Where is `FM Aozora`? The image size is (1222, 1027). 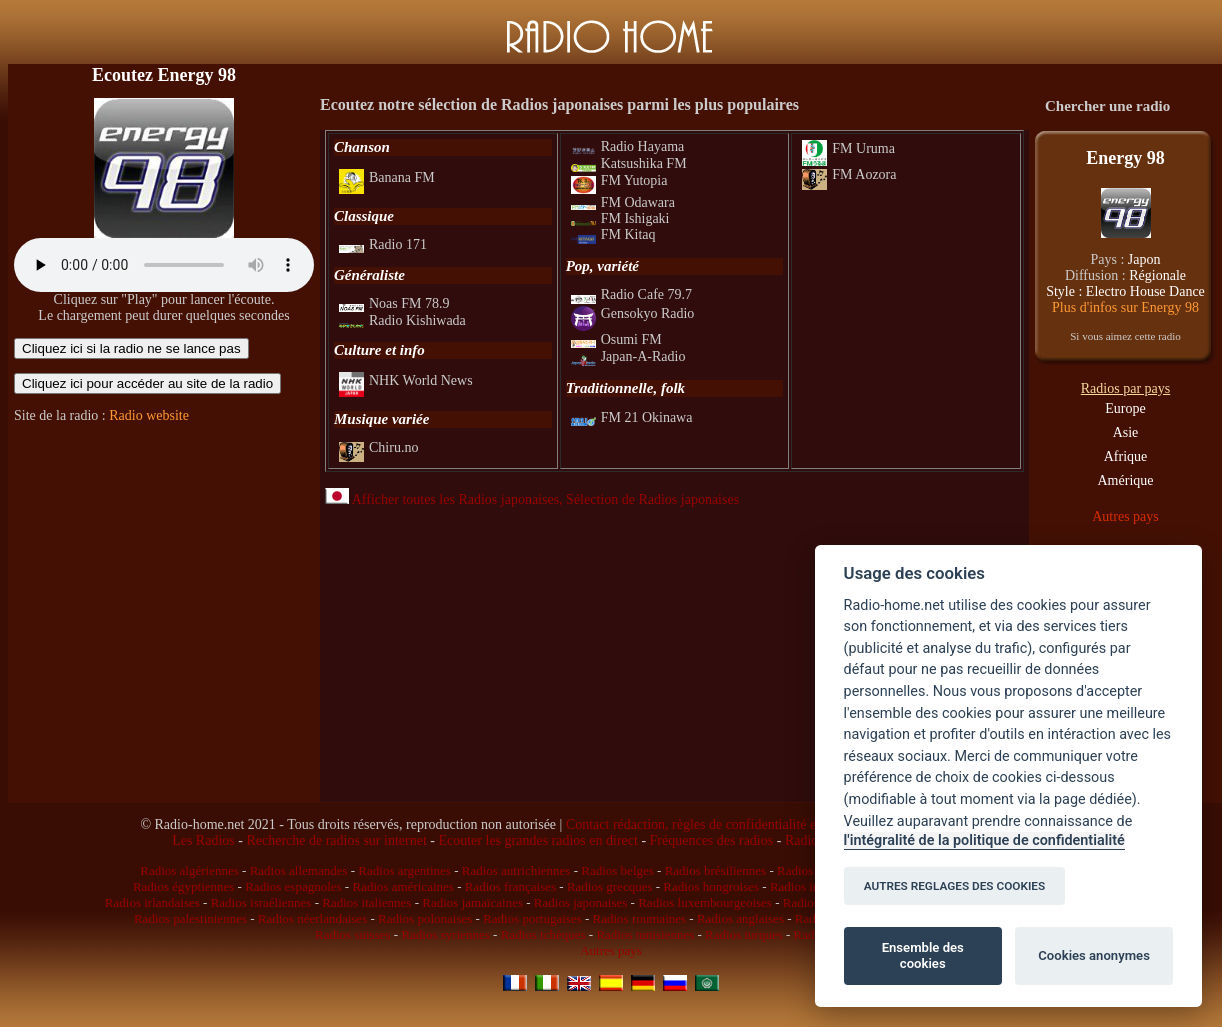 FM Aozora is located at coordinates (849, 174).